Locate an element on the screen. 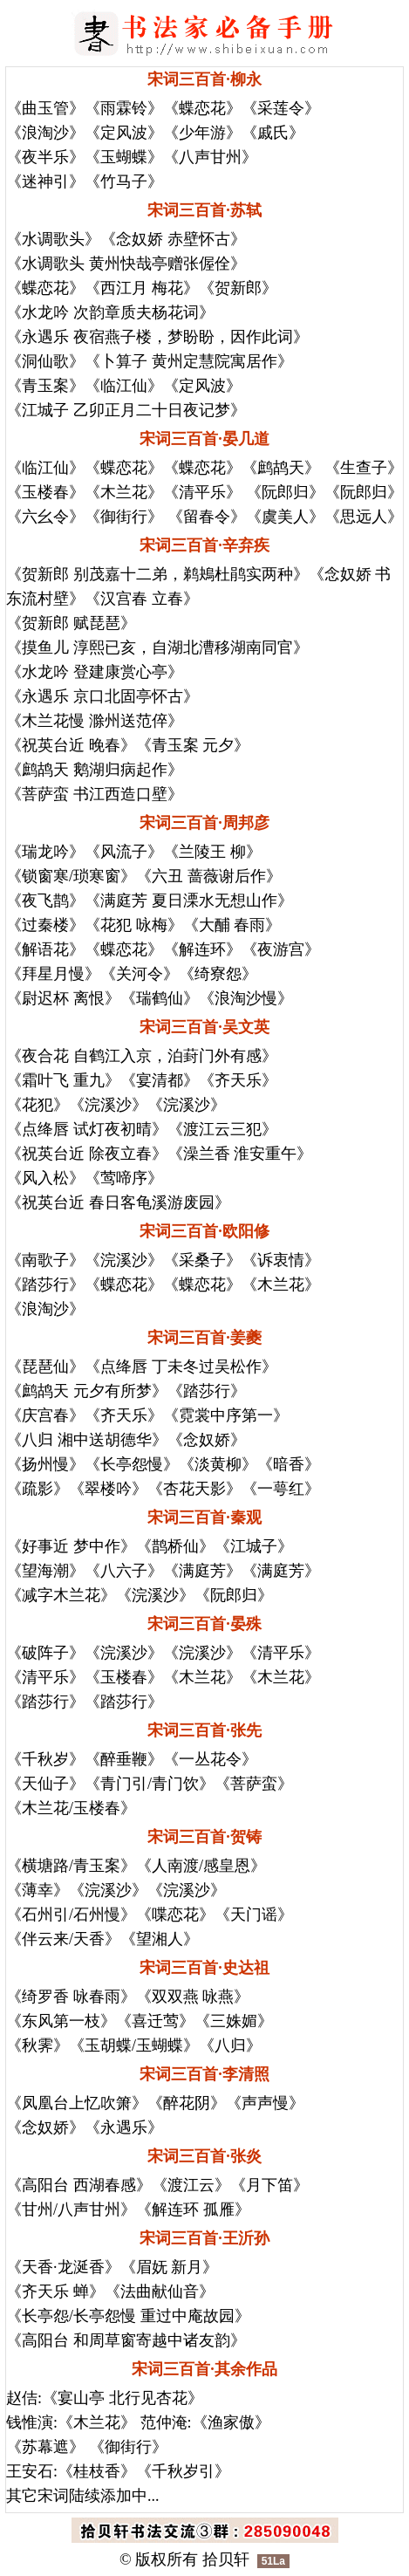 The image size is (409, 2576). 《临江仙》 is located at coordinates (124, 385).